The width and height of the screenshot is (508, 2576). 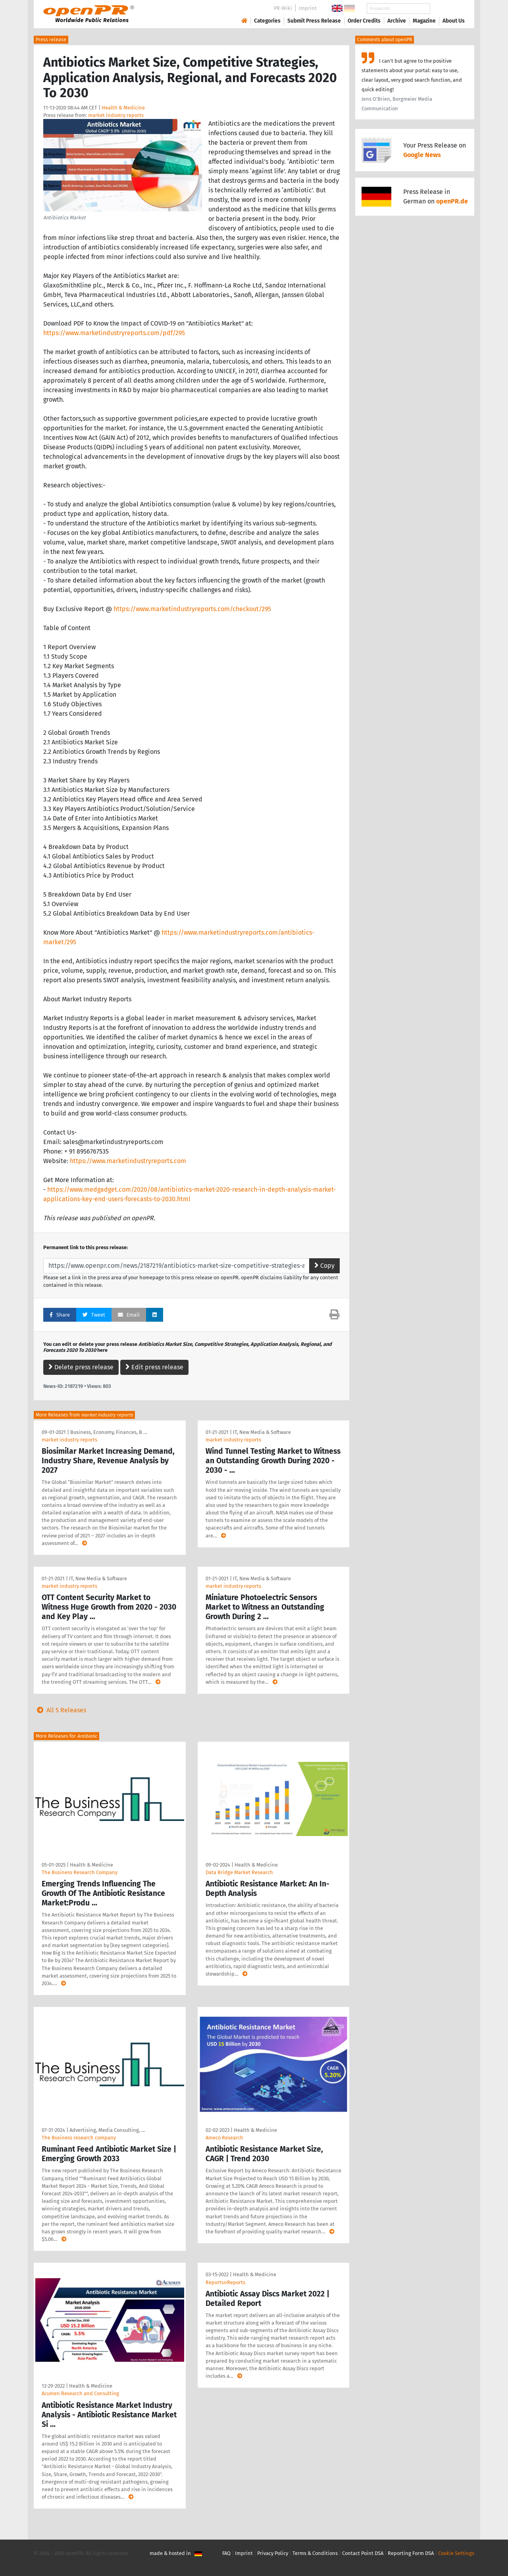 What do you see at coordinates (60, 1710) in the screenshot?
I see `All 5 Releases` at bounding box center [60, 1710].